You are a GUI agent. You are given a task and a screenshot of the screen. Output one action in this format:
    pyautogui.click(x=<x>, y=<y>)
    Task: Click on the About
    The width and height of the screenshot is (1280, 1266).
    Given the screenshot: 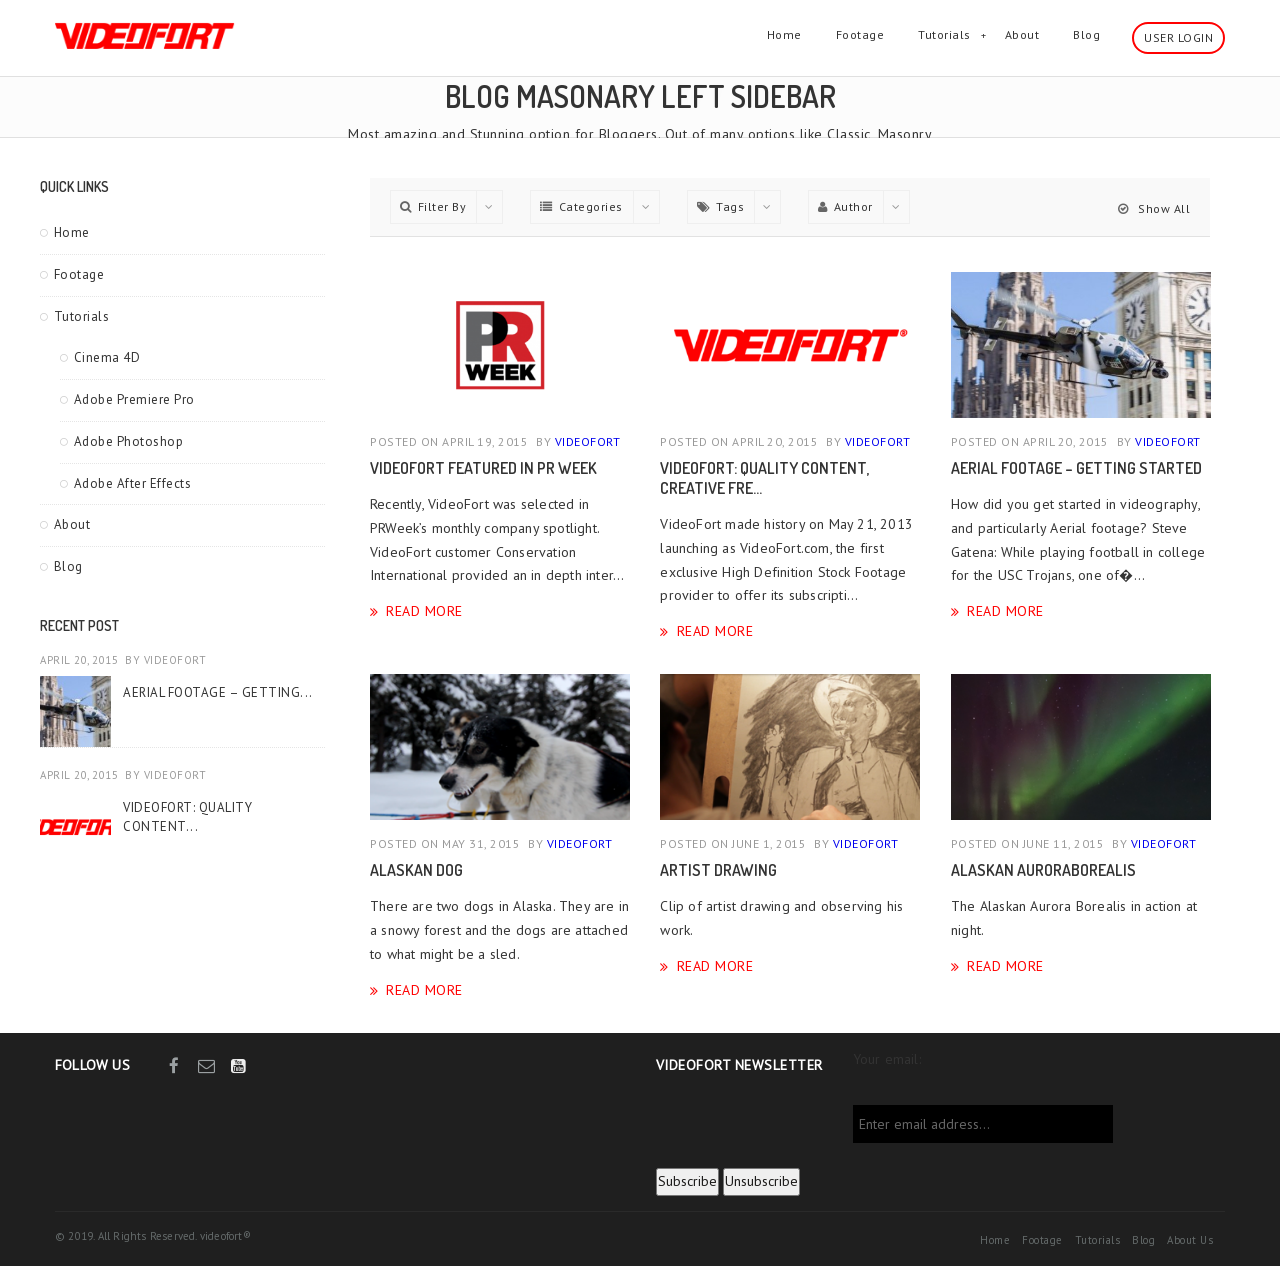 What is the action you would take?
    pyautogui.click(x=1022, y=34)
    